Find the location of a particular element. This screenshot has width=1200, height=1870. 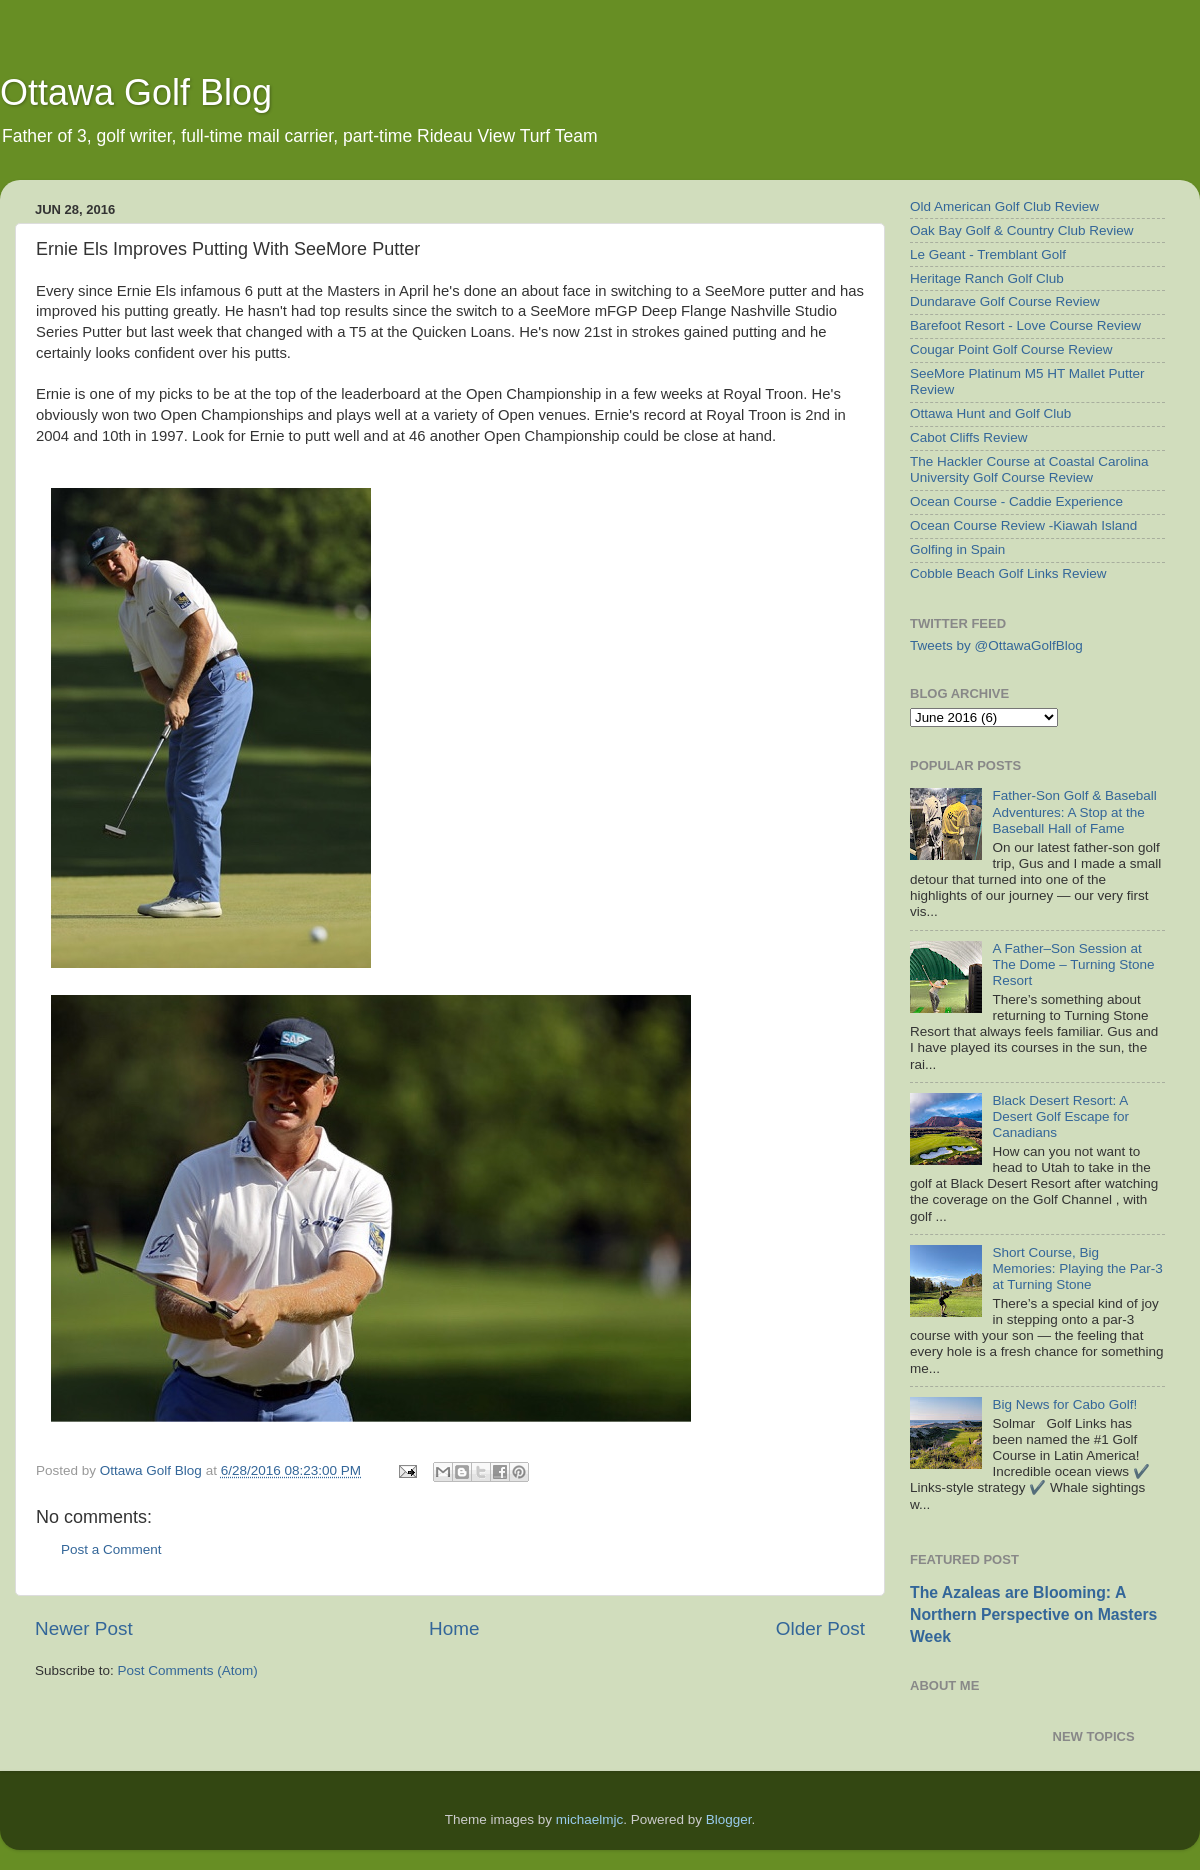

Ottawa Golf Blog is located at coordinates (136, 92).